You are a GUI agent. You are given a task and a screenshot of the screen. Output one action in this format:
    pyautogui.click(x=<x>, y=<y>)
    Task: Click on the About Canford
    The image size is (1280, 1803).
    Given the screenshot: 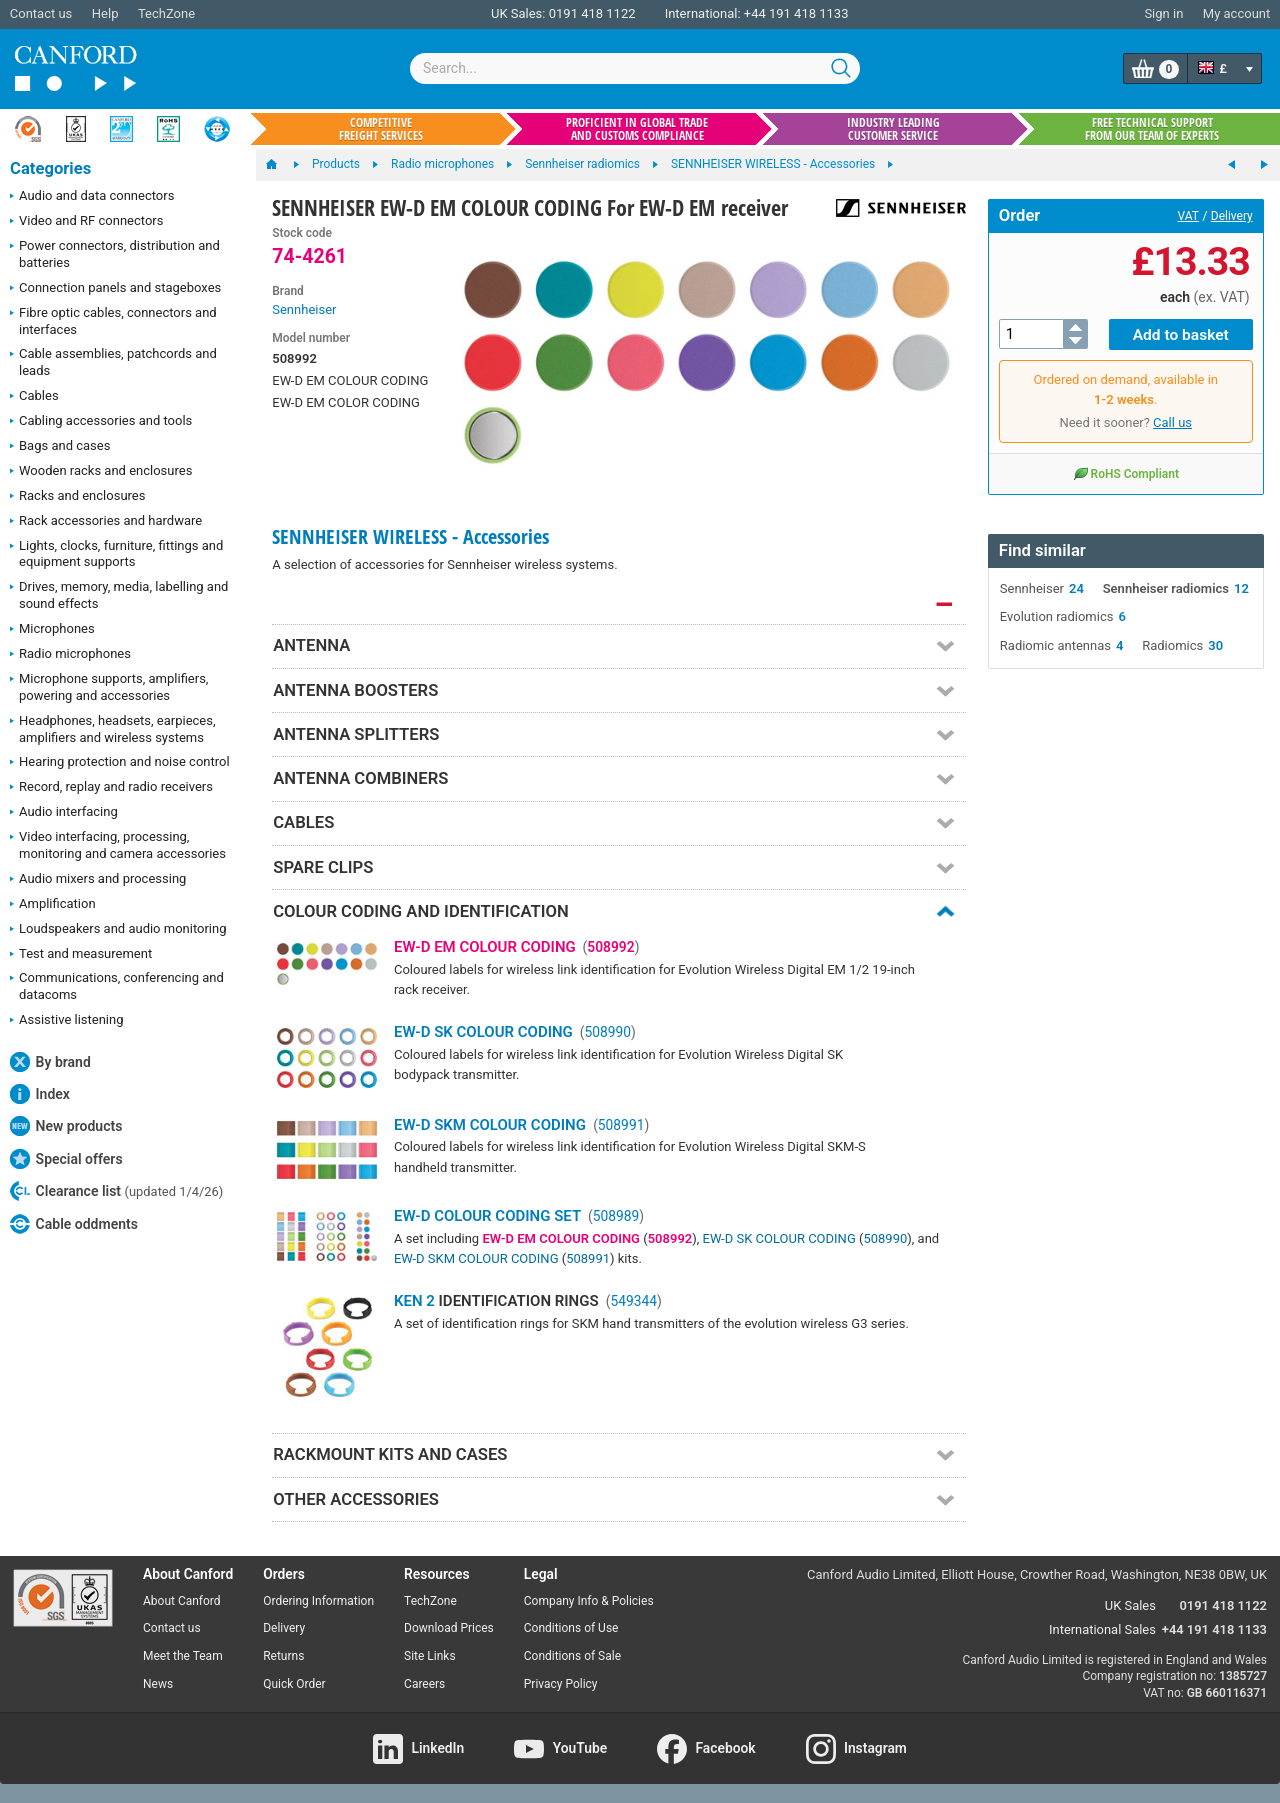 What is the action you would take?
    pyautogui.click(x=182, y=1601)
    